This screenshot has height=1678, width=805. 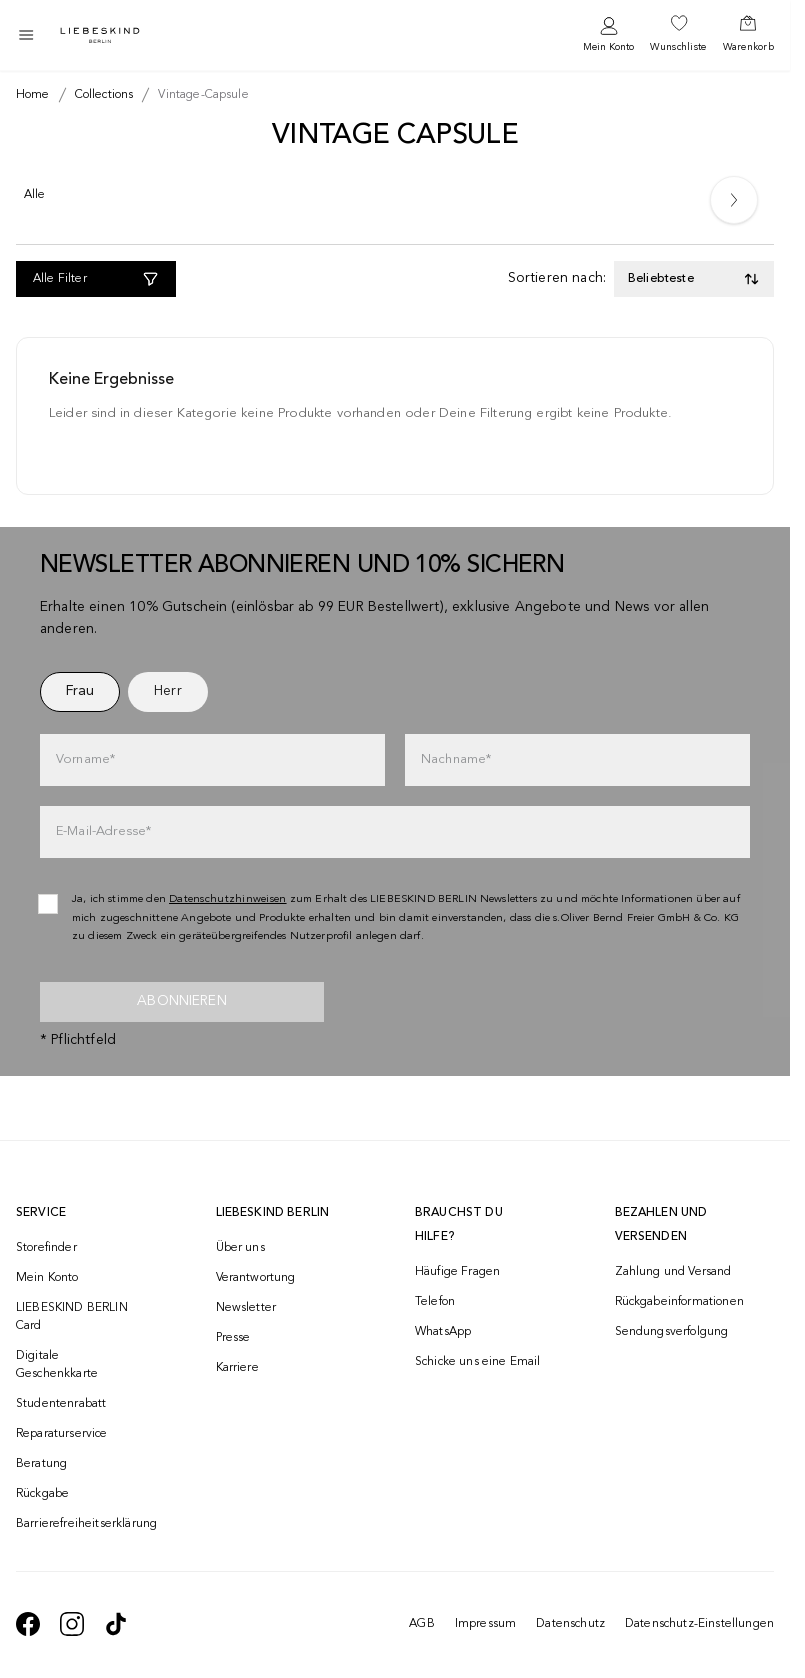 What do you see at coordinates (33, 95) in the screenshot?
I see `[Breadcrumb Home]` at bounding box center [33, 95].